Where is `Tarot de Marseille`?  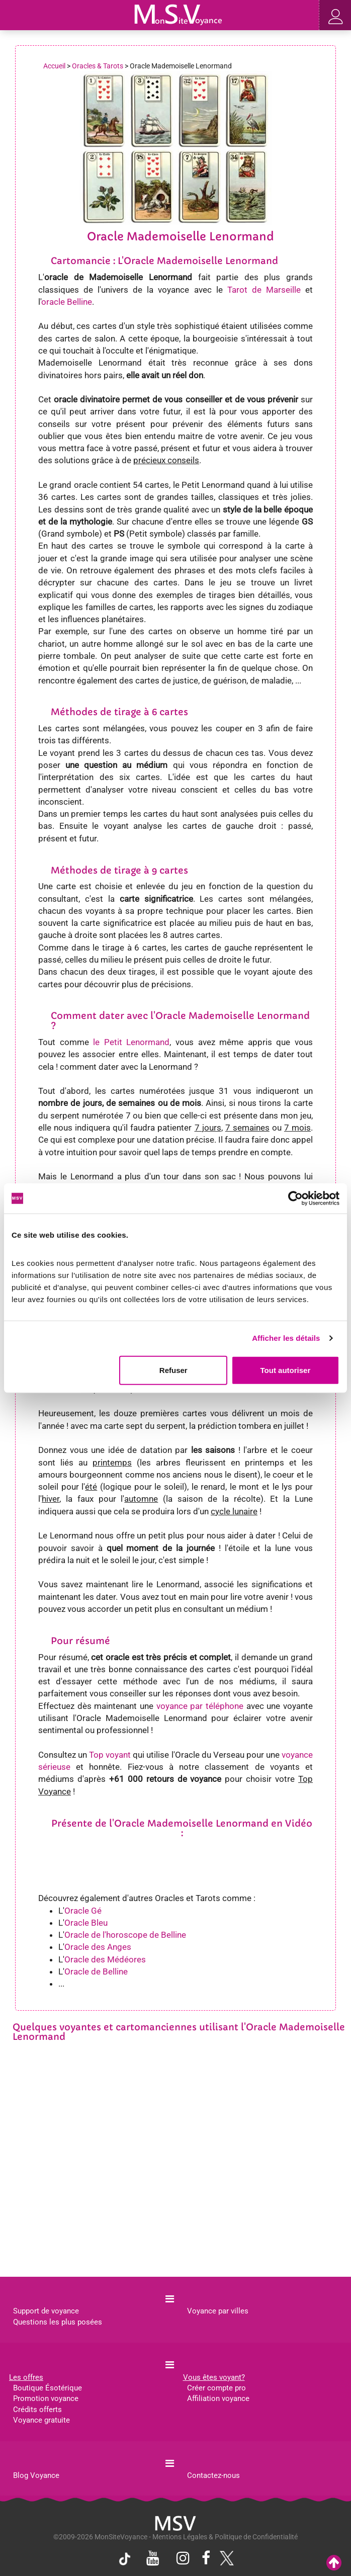
Tarot de Marseille is located at coordinates (264, 290).